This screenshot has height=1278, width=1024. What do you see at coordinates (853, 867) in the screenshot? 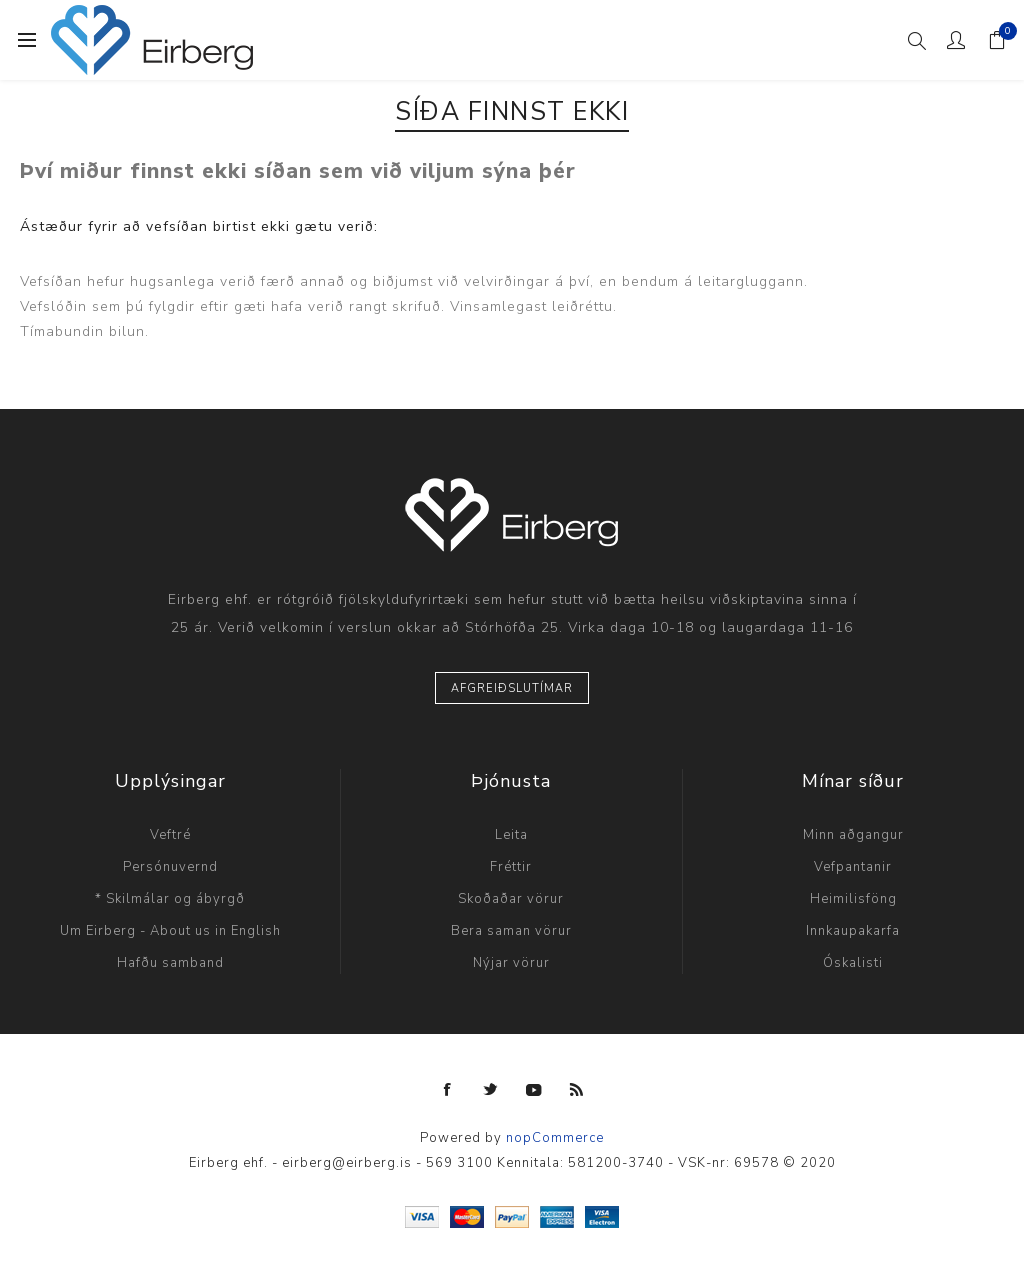
I see `Vefpantanir` at bounding box center [853, 867].